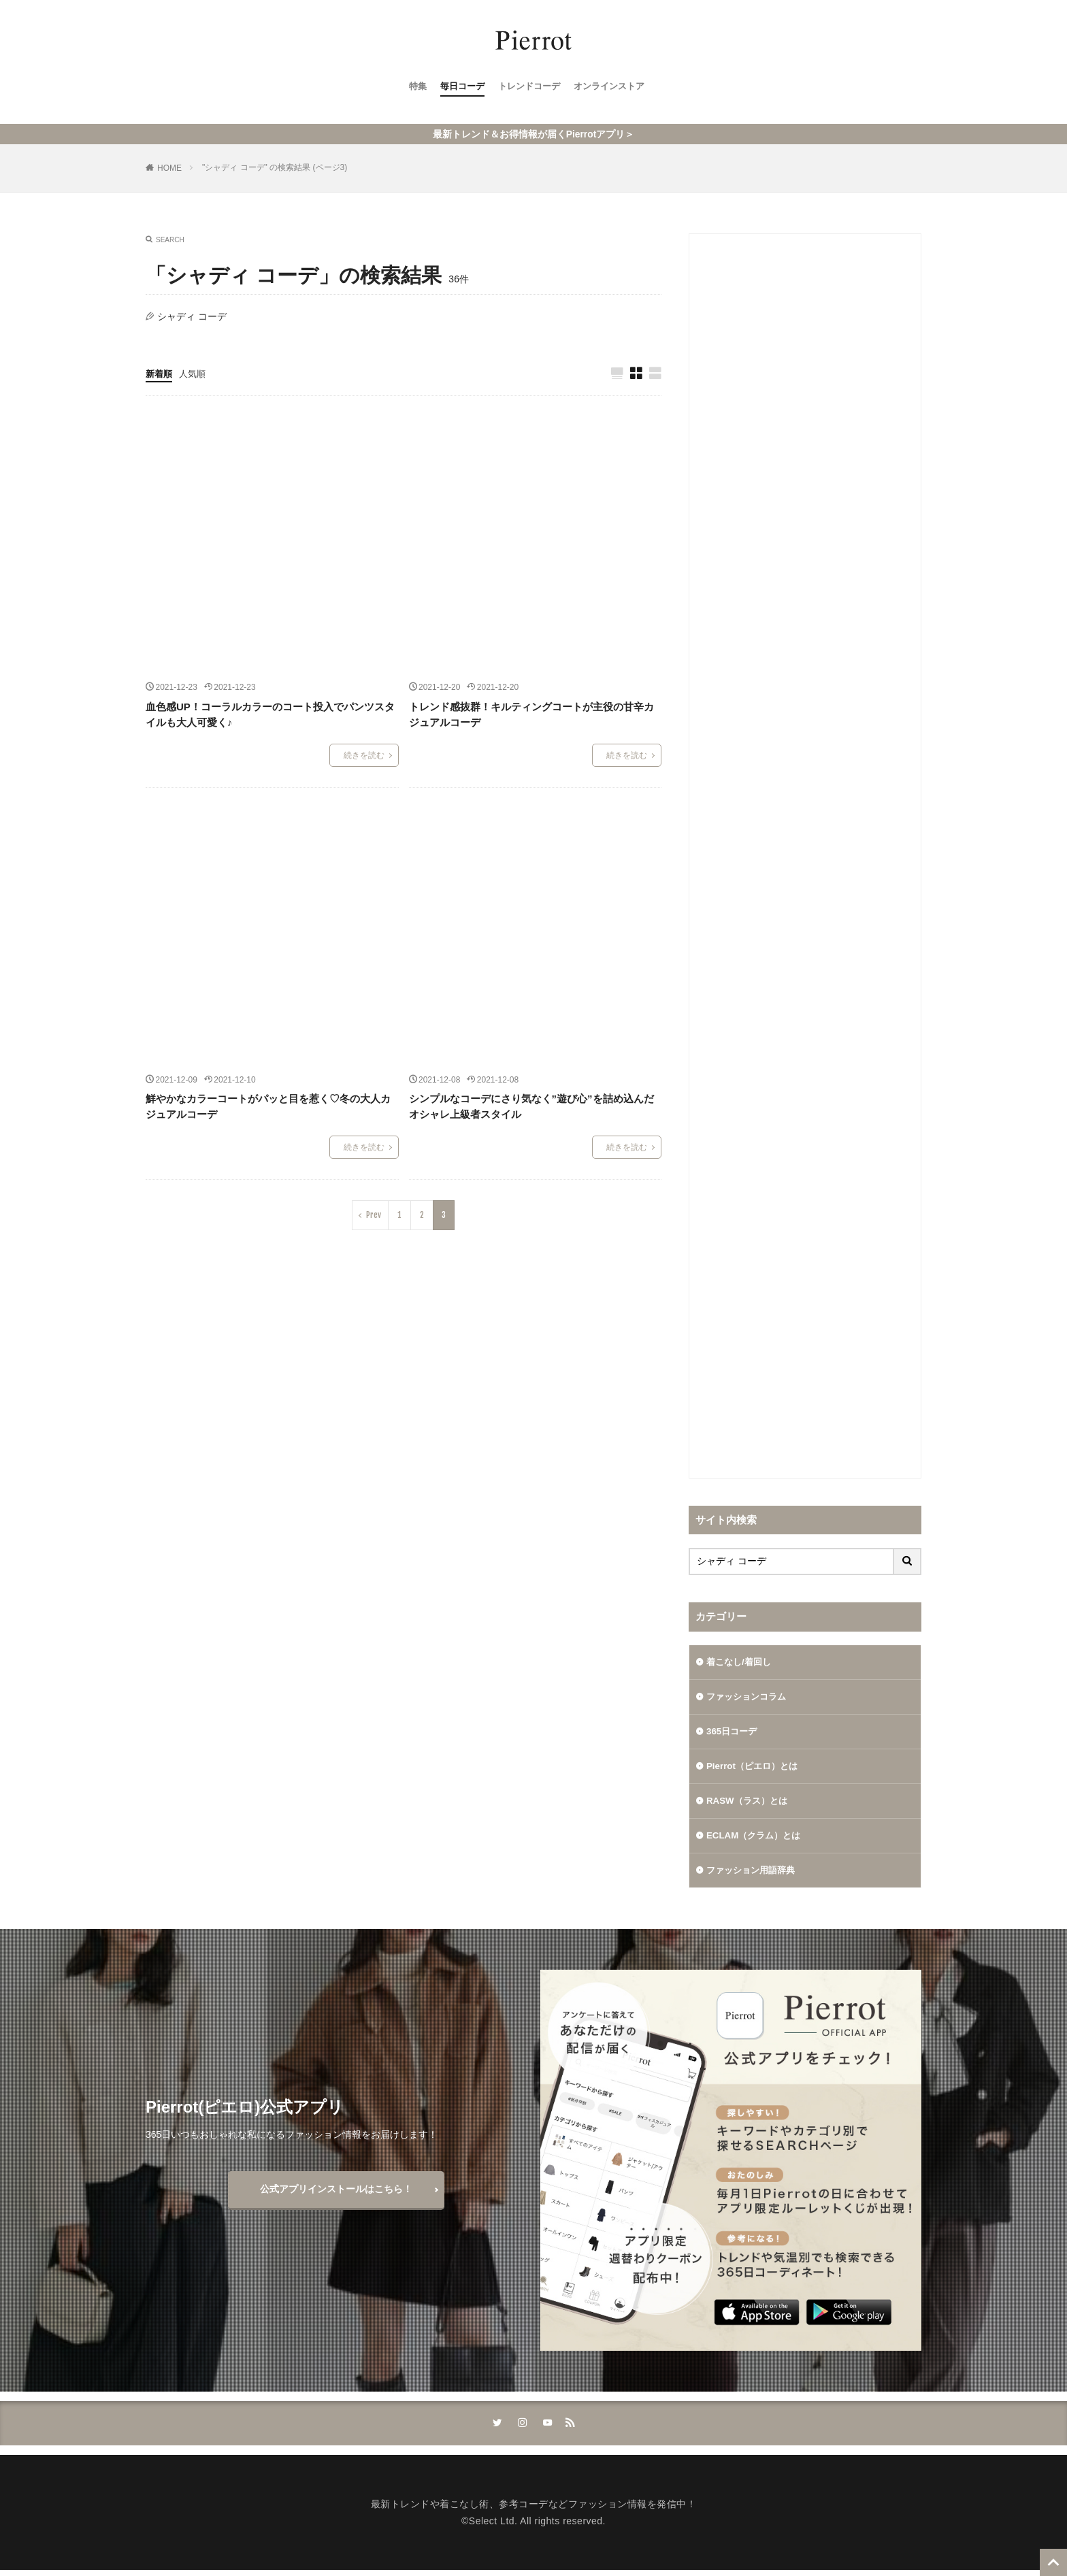  Describe the element at coordinates (336, 2193) in the screenshot. I see `公式アプリインストールはこちら！` at that location.